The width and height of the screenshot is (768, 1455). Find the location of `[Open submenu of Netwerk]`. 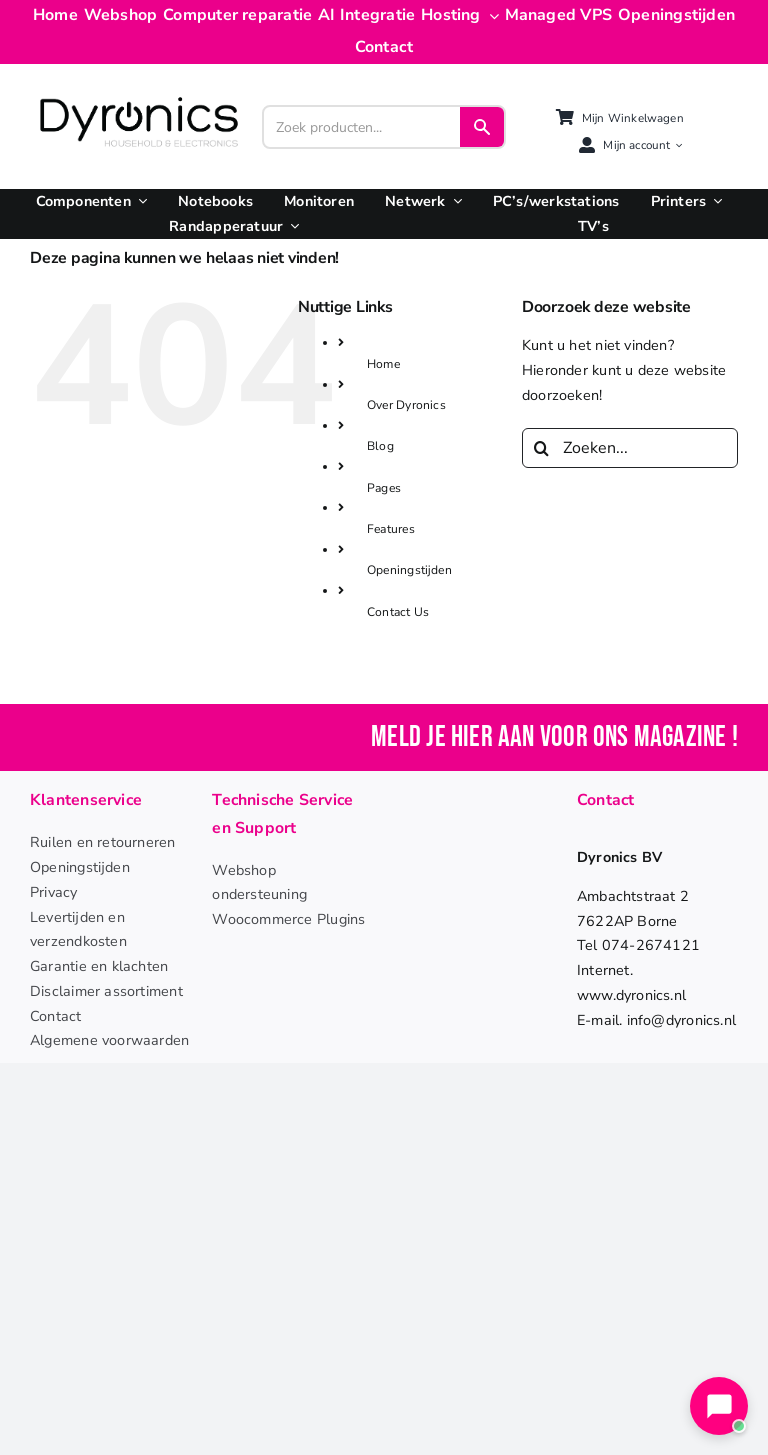

[Open submenu of Netwerk] is located at coordinates (454, 201).